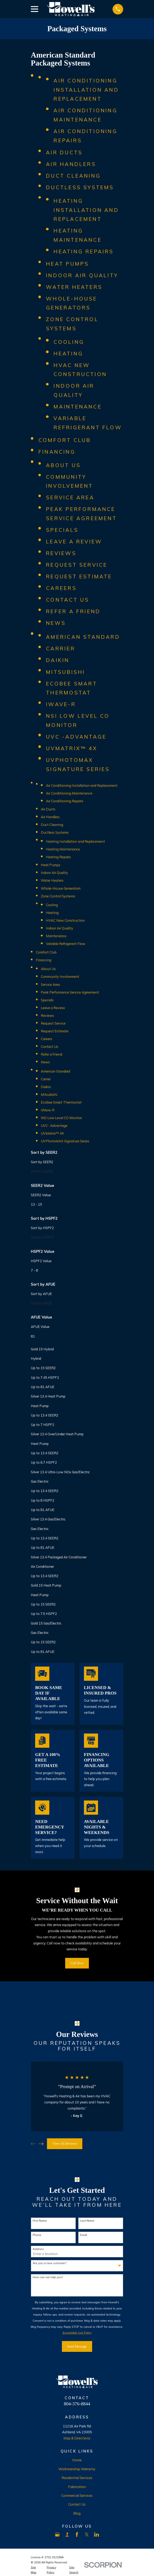 The image size is (154, 2576). What do you see at coordinates (77, 2478) in the screenshot?
I see `Residential Services` at bounding box center [77, 2478].